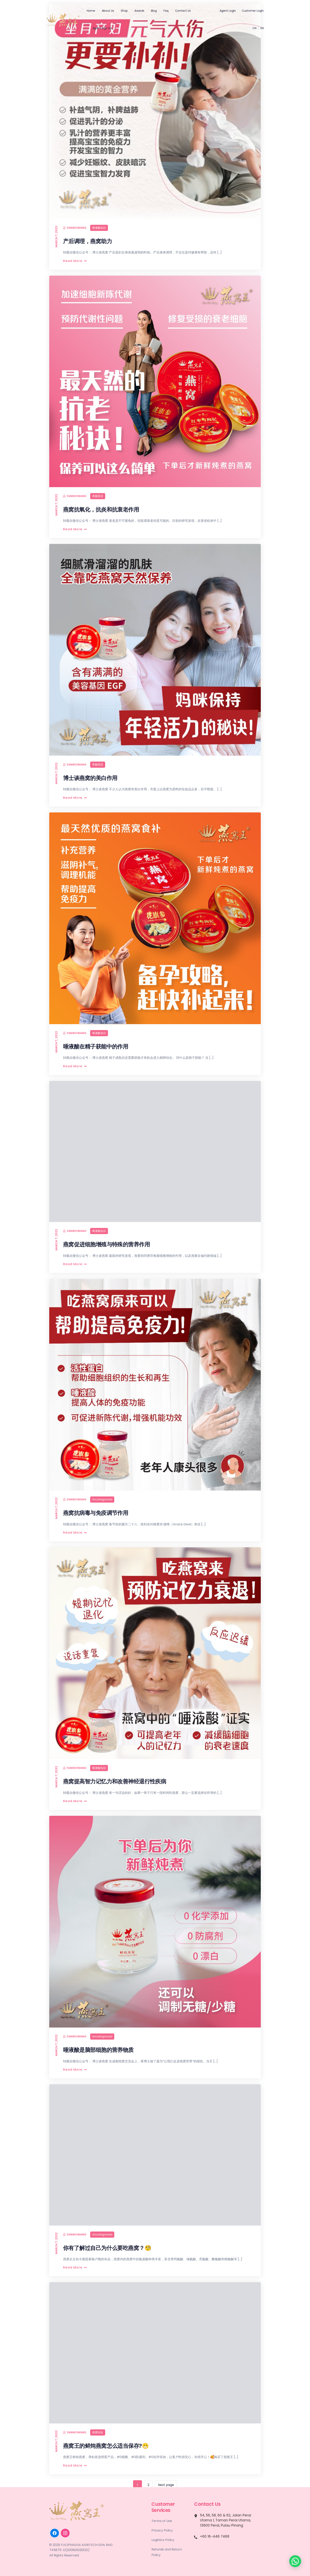  What do you see at coordinates (161, 2521) in the screenshot?
I see `Terms of Use` at bounding box center [161, 2521].